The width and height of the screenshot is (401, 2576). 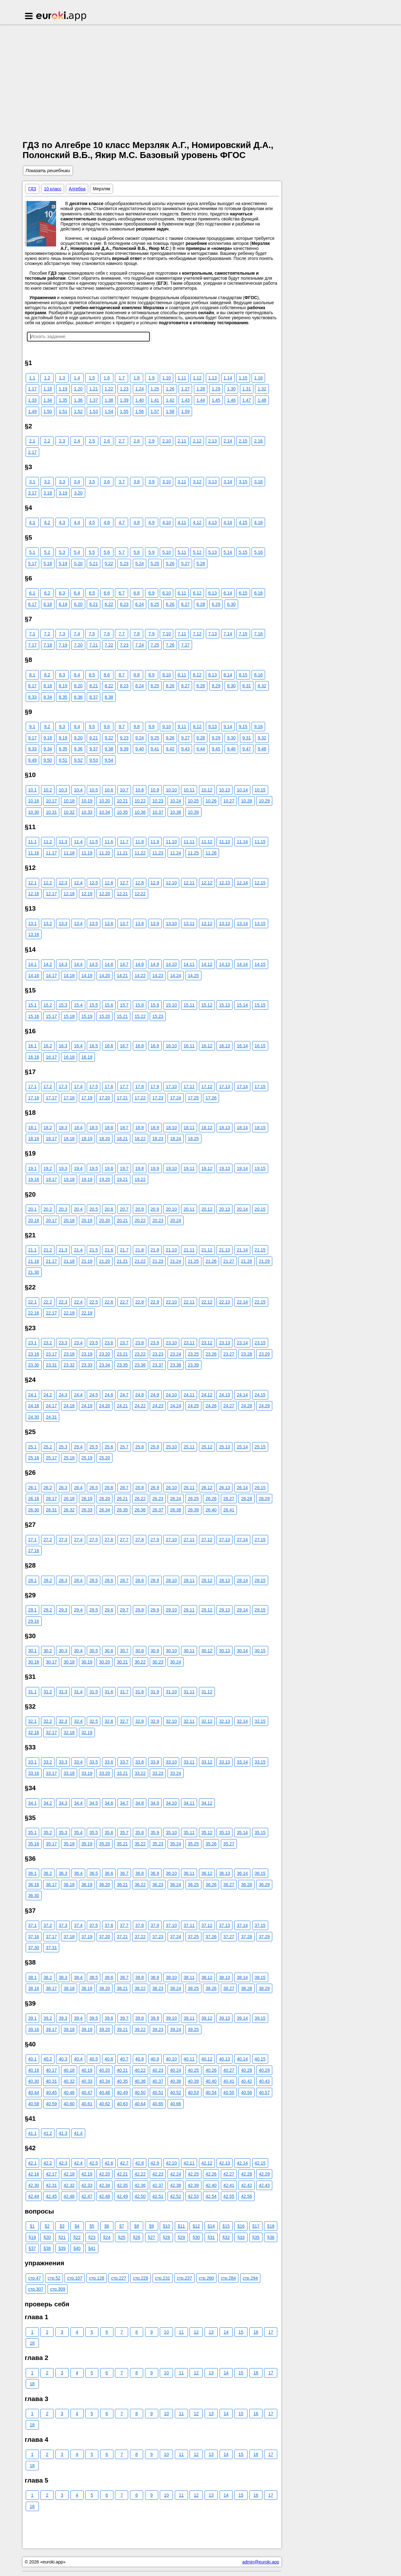 I want to click on 23.20, so click(x=104, y=1354).